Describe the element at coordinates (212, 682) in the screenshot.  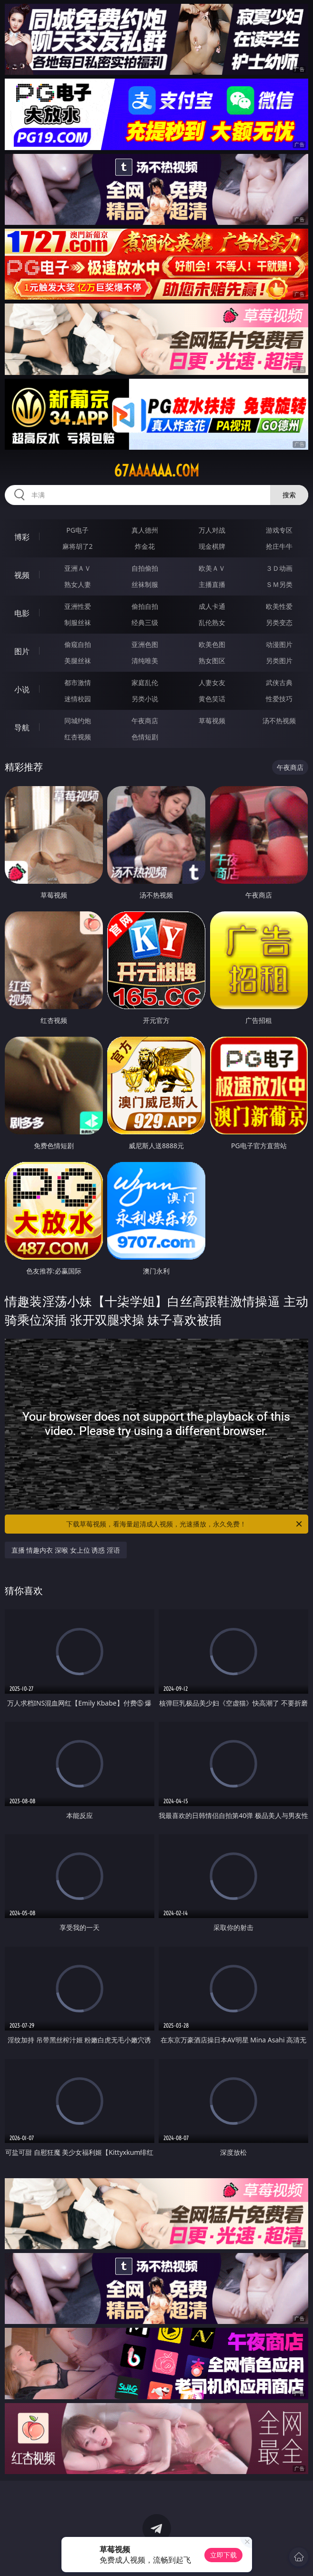
I see `人妻女友` at that location.